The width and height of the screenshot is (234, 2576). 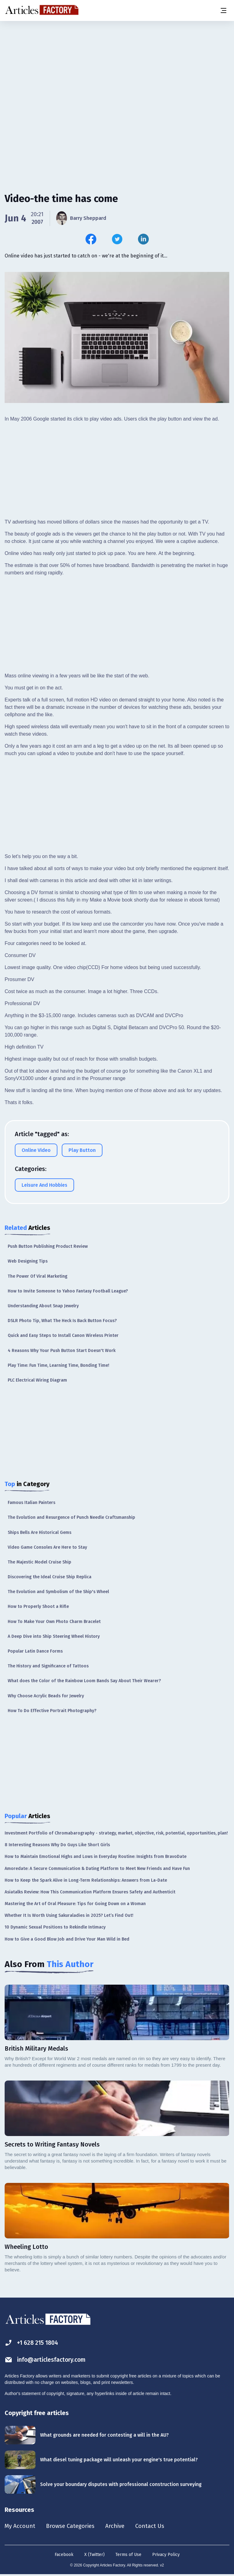 I want to click on Asiatalks Review: How This Communication Platform Ensures Safety and Authenticit, so click(x=90, y=1892).